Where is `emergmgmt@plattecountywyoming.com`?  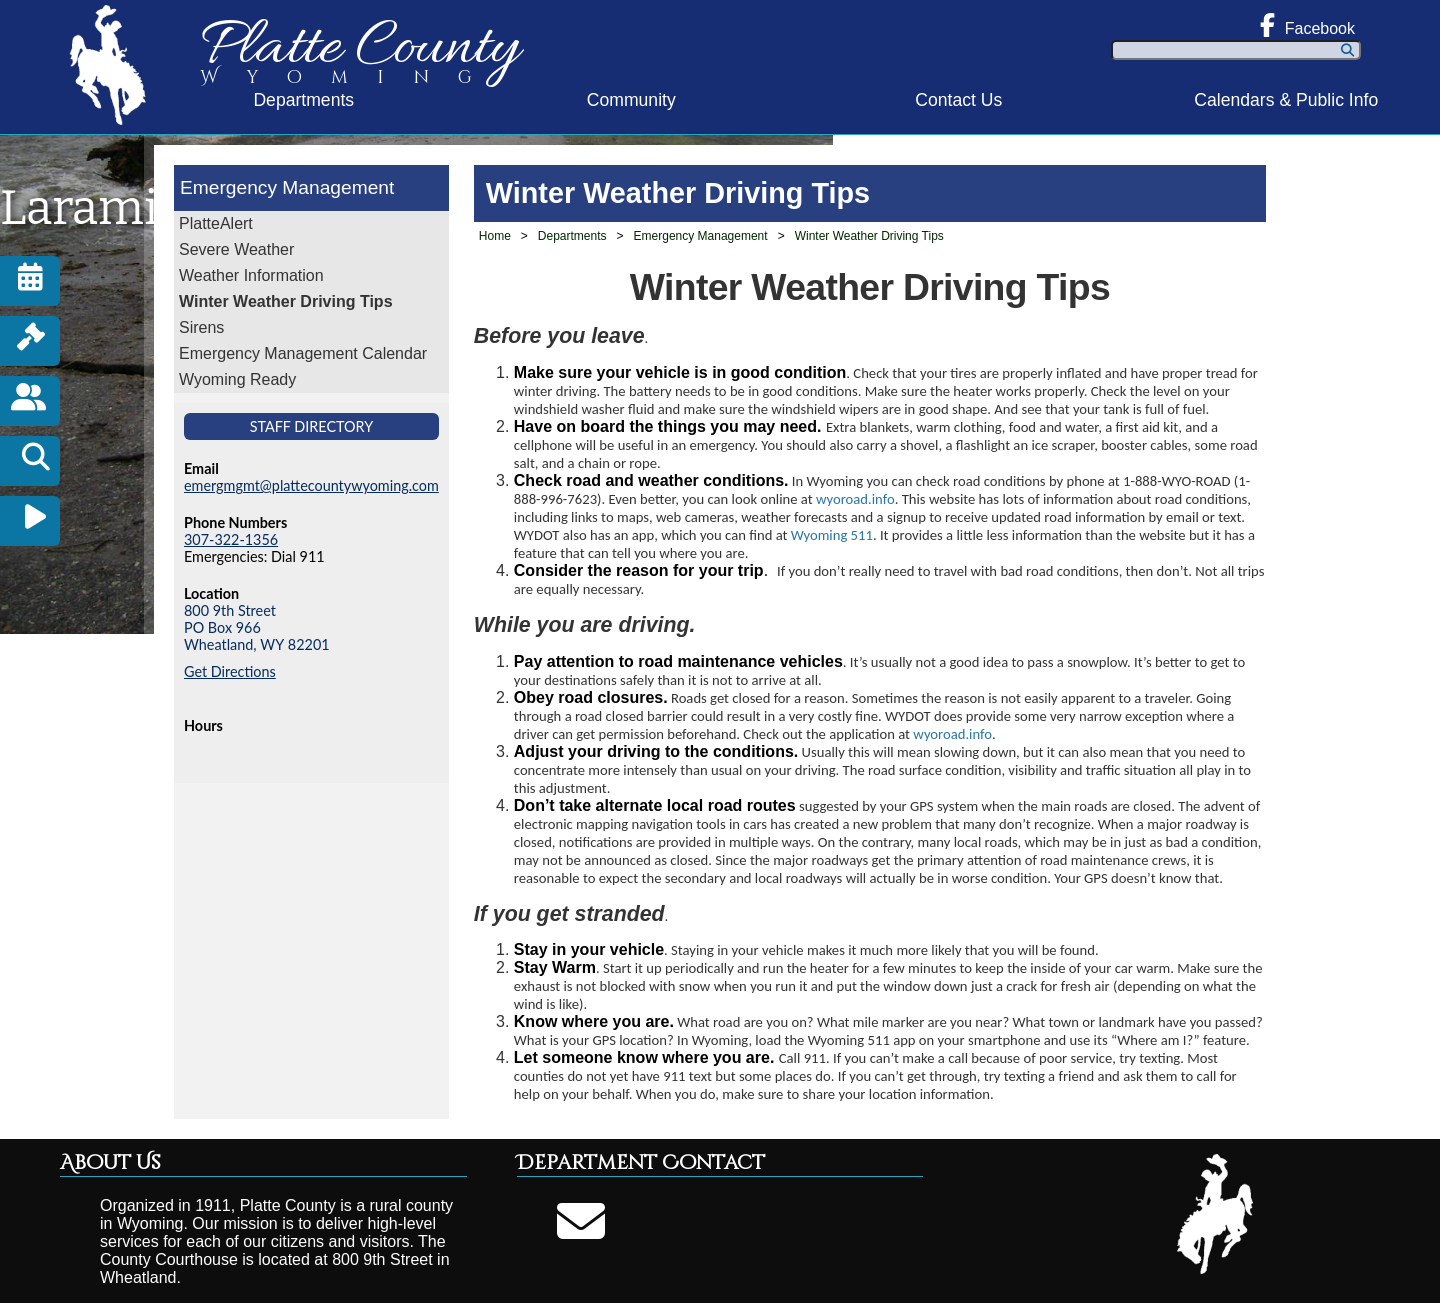 emergmgmt@plattecountywyoming.com is located at coordinates (311, 485).